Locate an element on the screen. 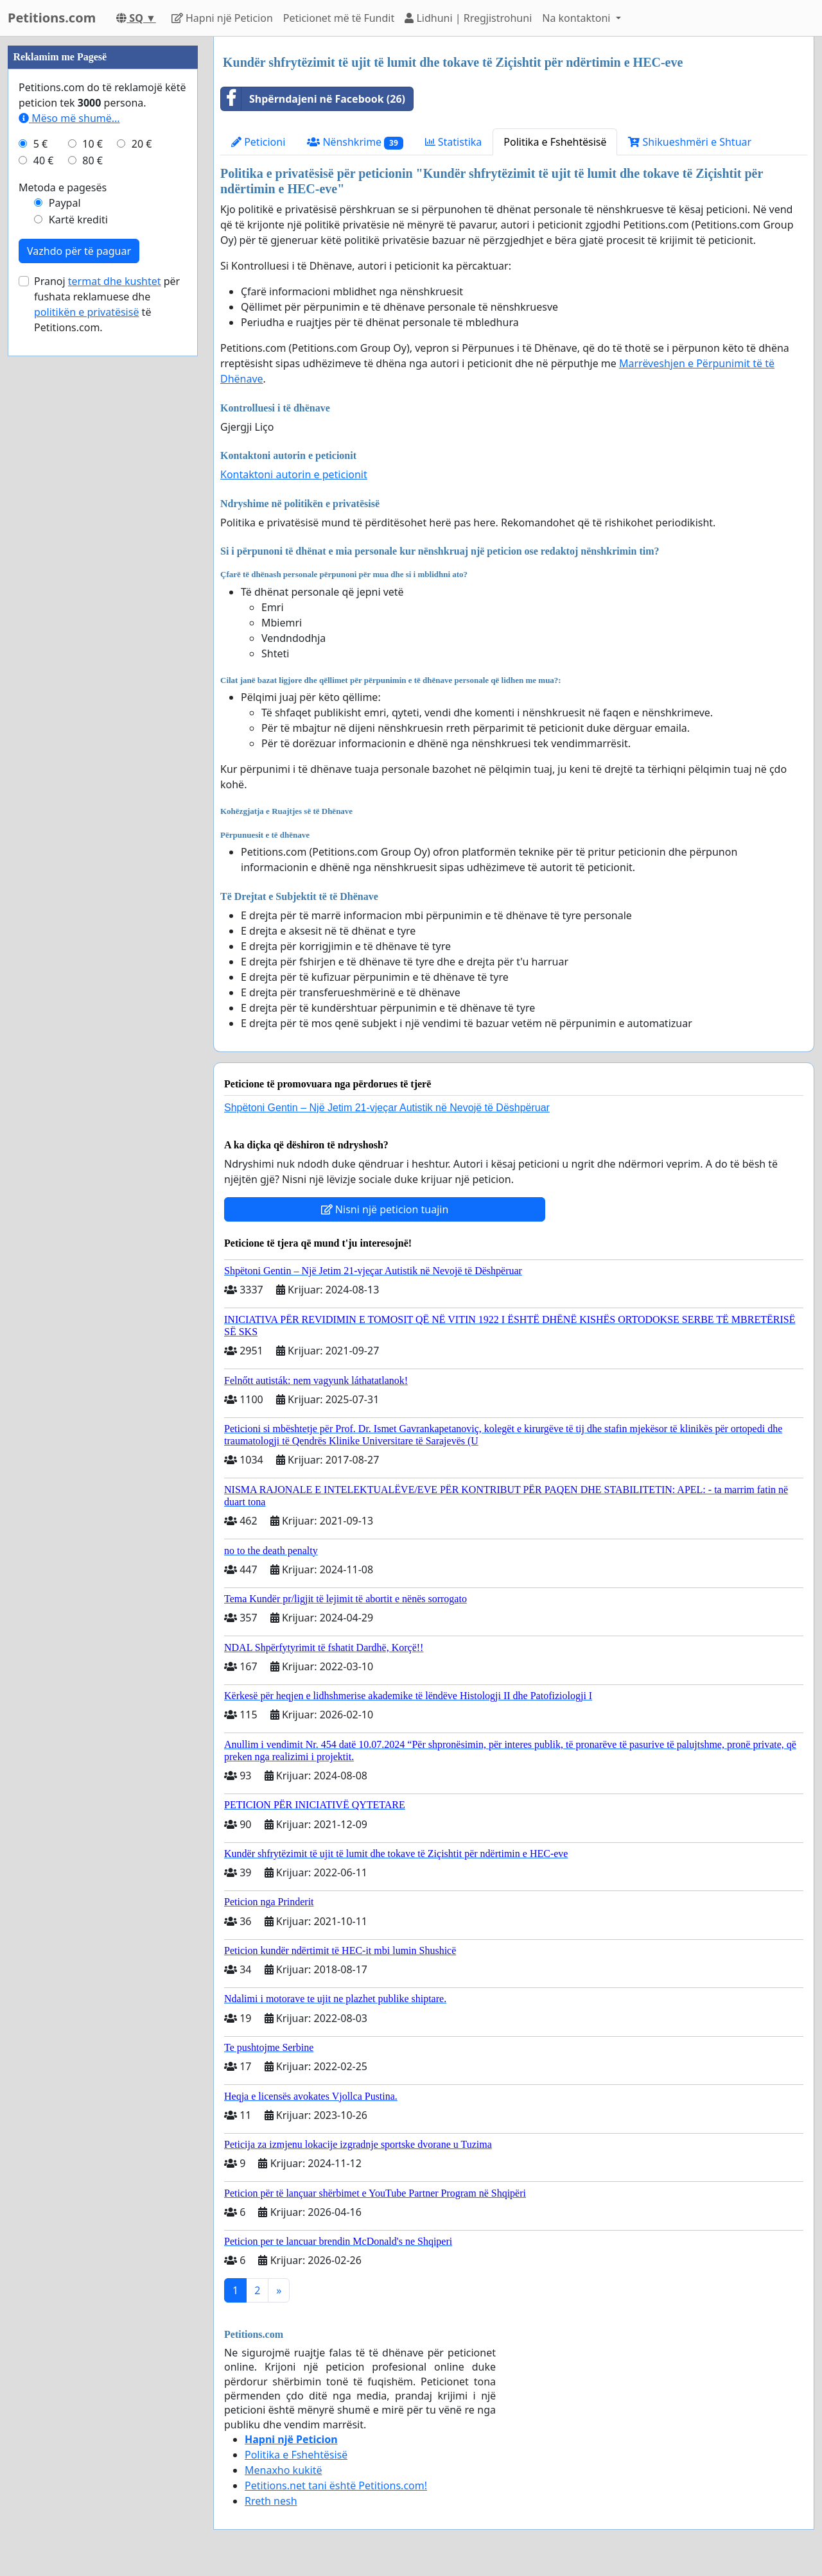 Image resolution: width=822 pixels, height=2576 pixels. Kartë krediti is located at coordinates (78, 219).